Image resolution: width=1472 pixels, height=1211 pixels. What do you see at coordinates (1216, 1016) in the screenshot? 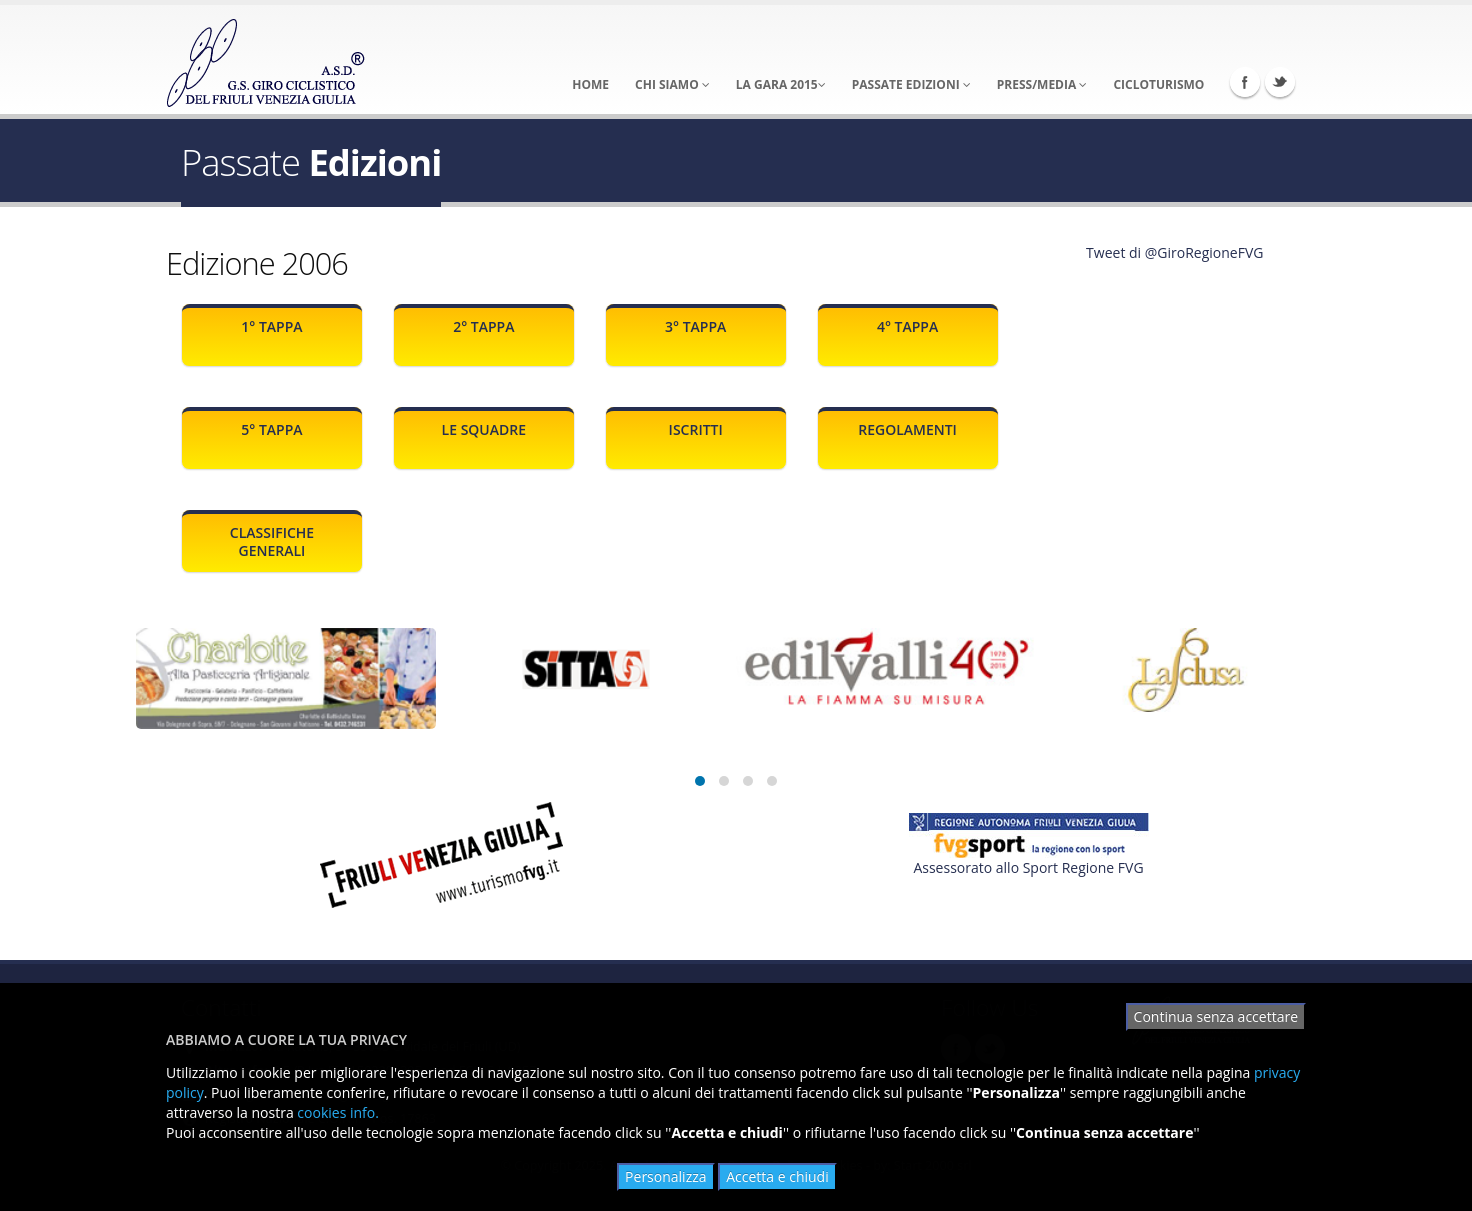
I see `Continua senza accettare` at bounding box center [1216, 1016].